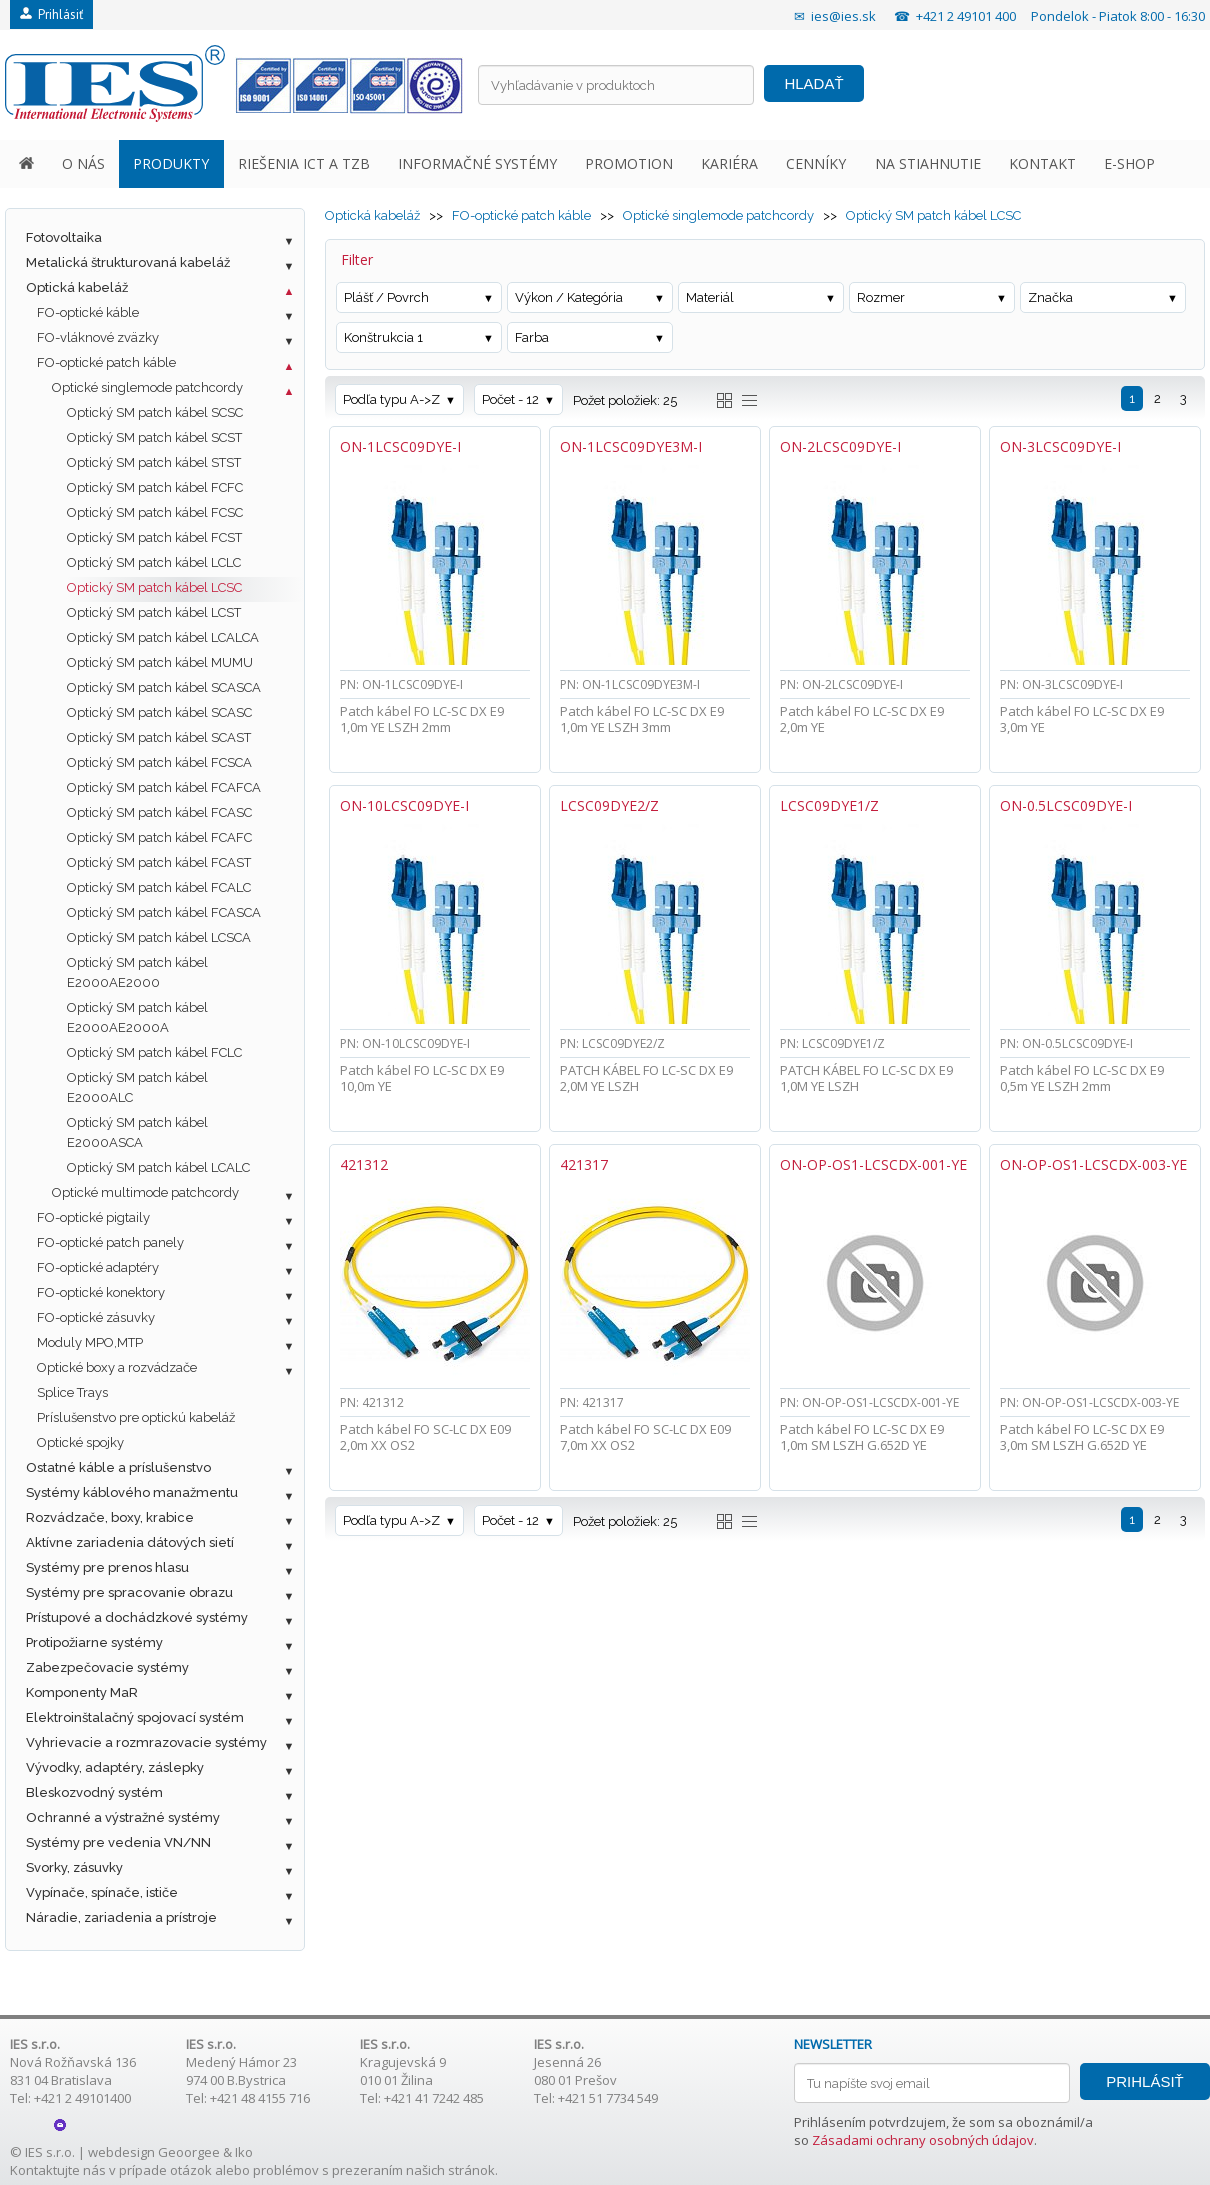 The width and height of the screenshot is (1210, 2185). I want to click on Ochranné a výstražné systémy, so click(123, 1817).